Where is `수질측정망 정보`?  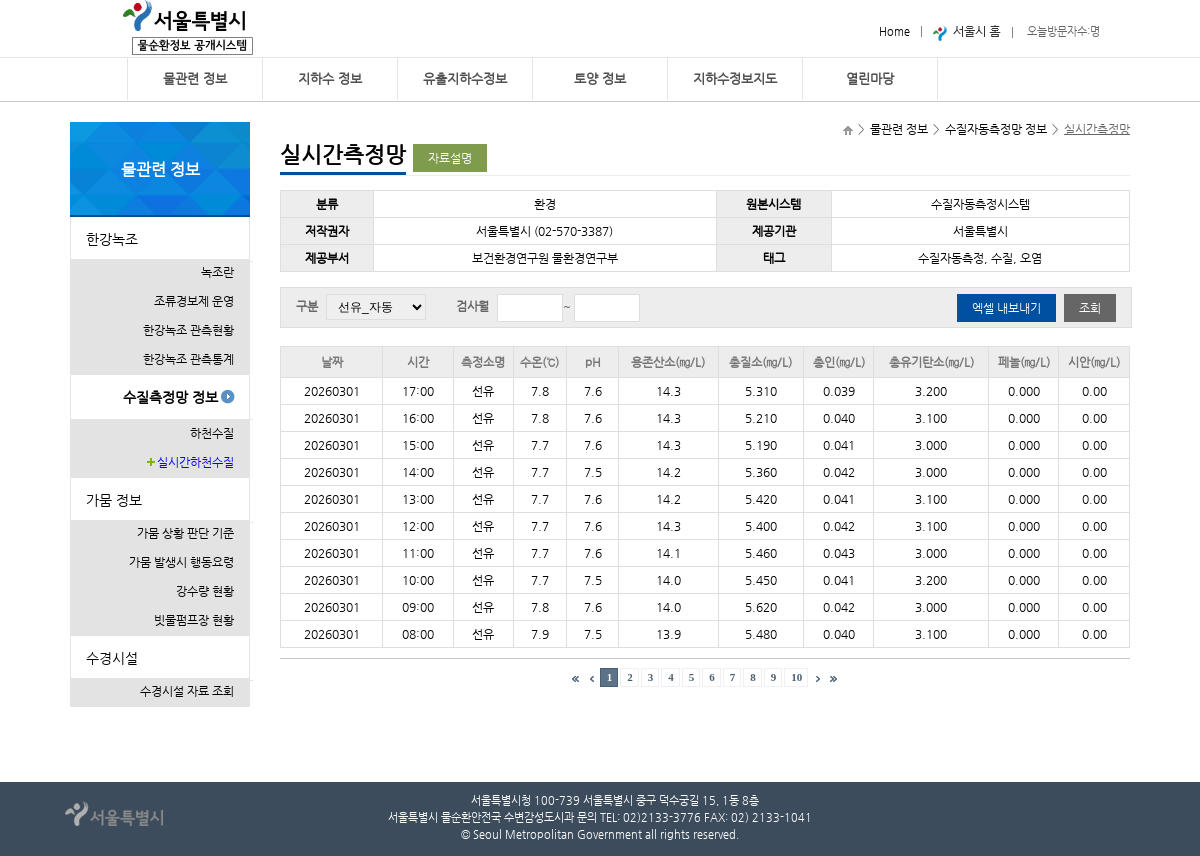 수질측정망 정보 is located at coordinates (170, 397).